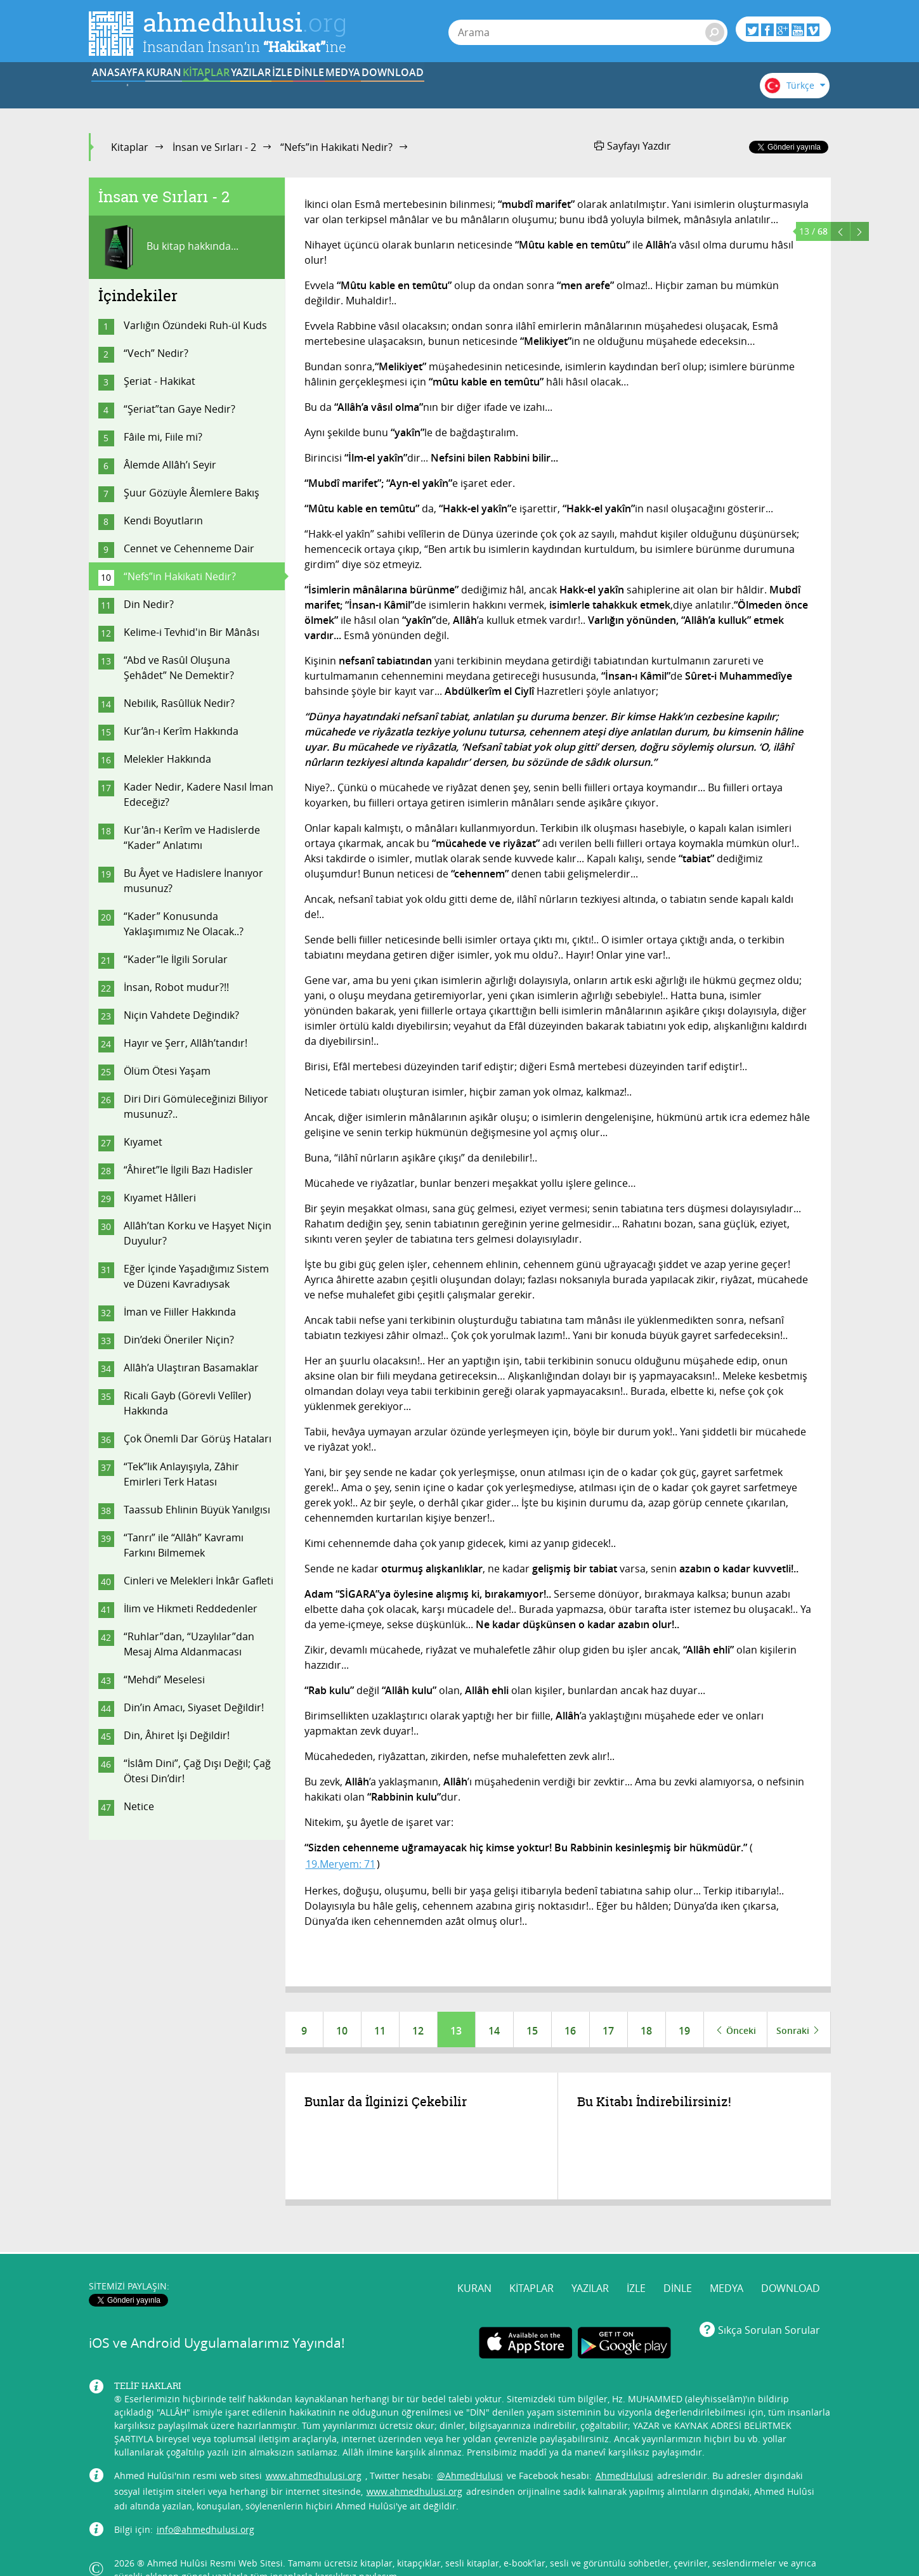 This screenshot has width=919, height=2576. What do you see at coordinates (598, 91) in the screenshot?
I see `MEDYA` at bounding box center [598, 91].